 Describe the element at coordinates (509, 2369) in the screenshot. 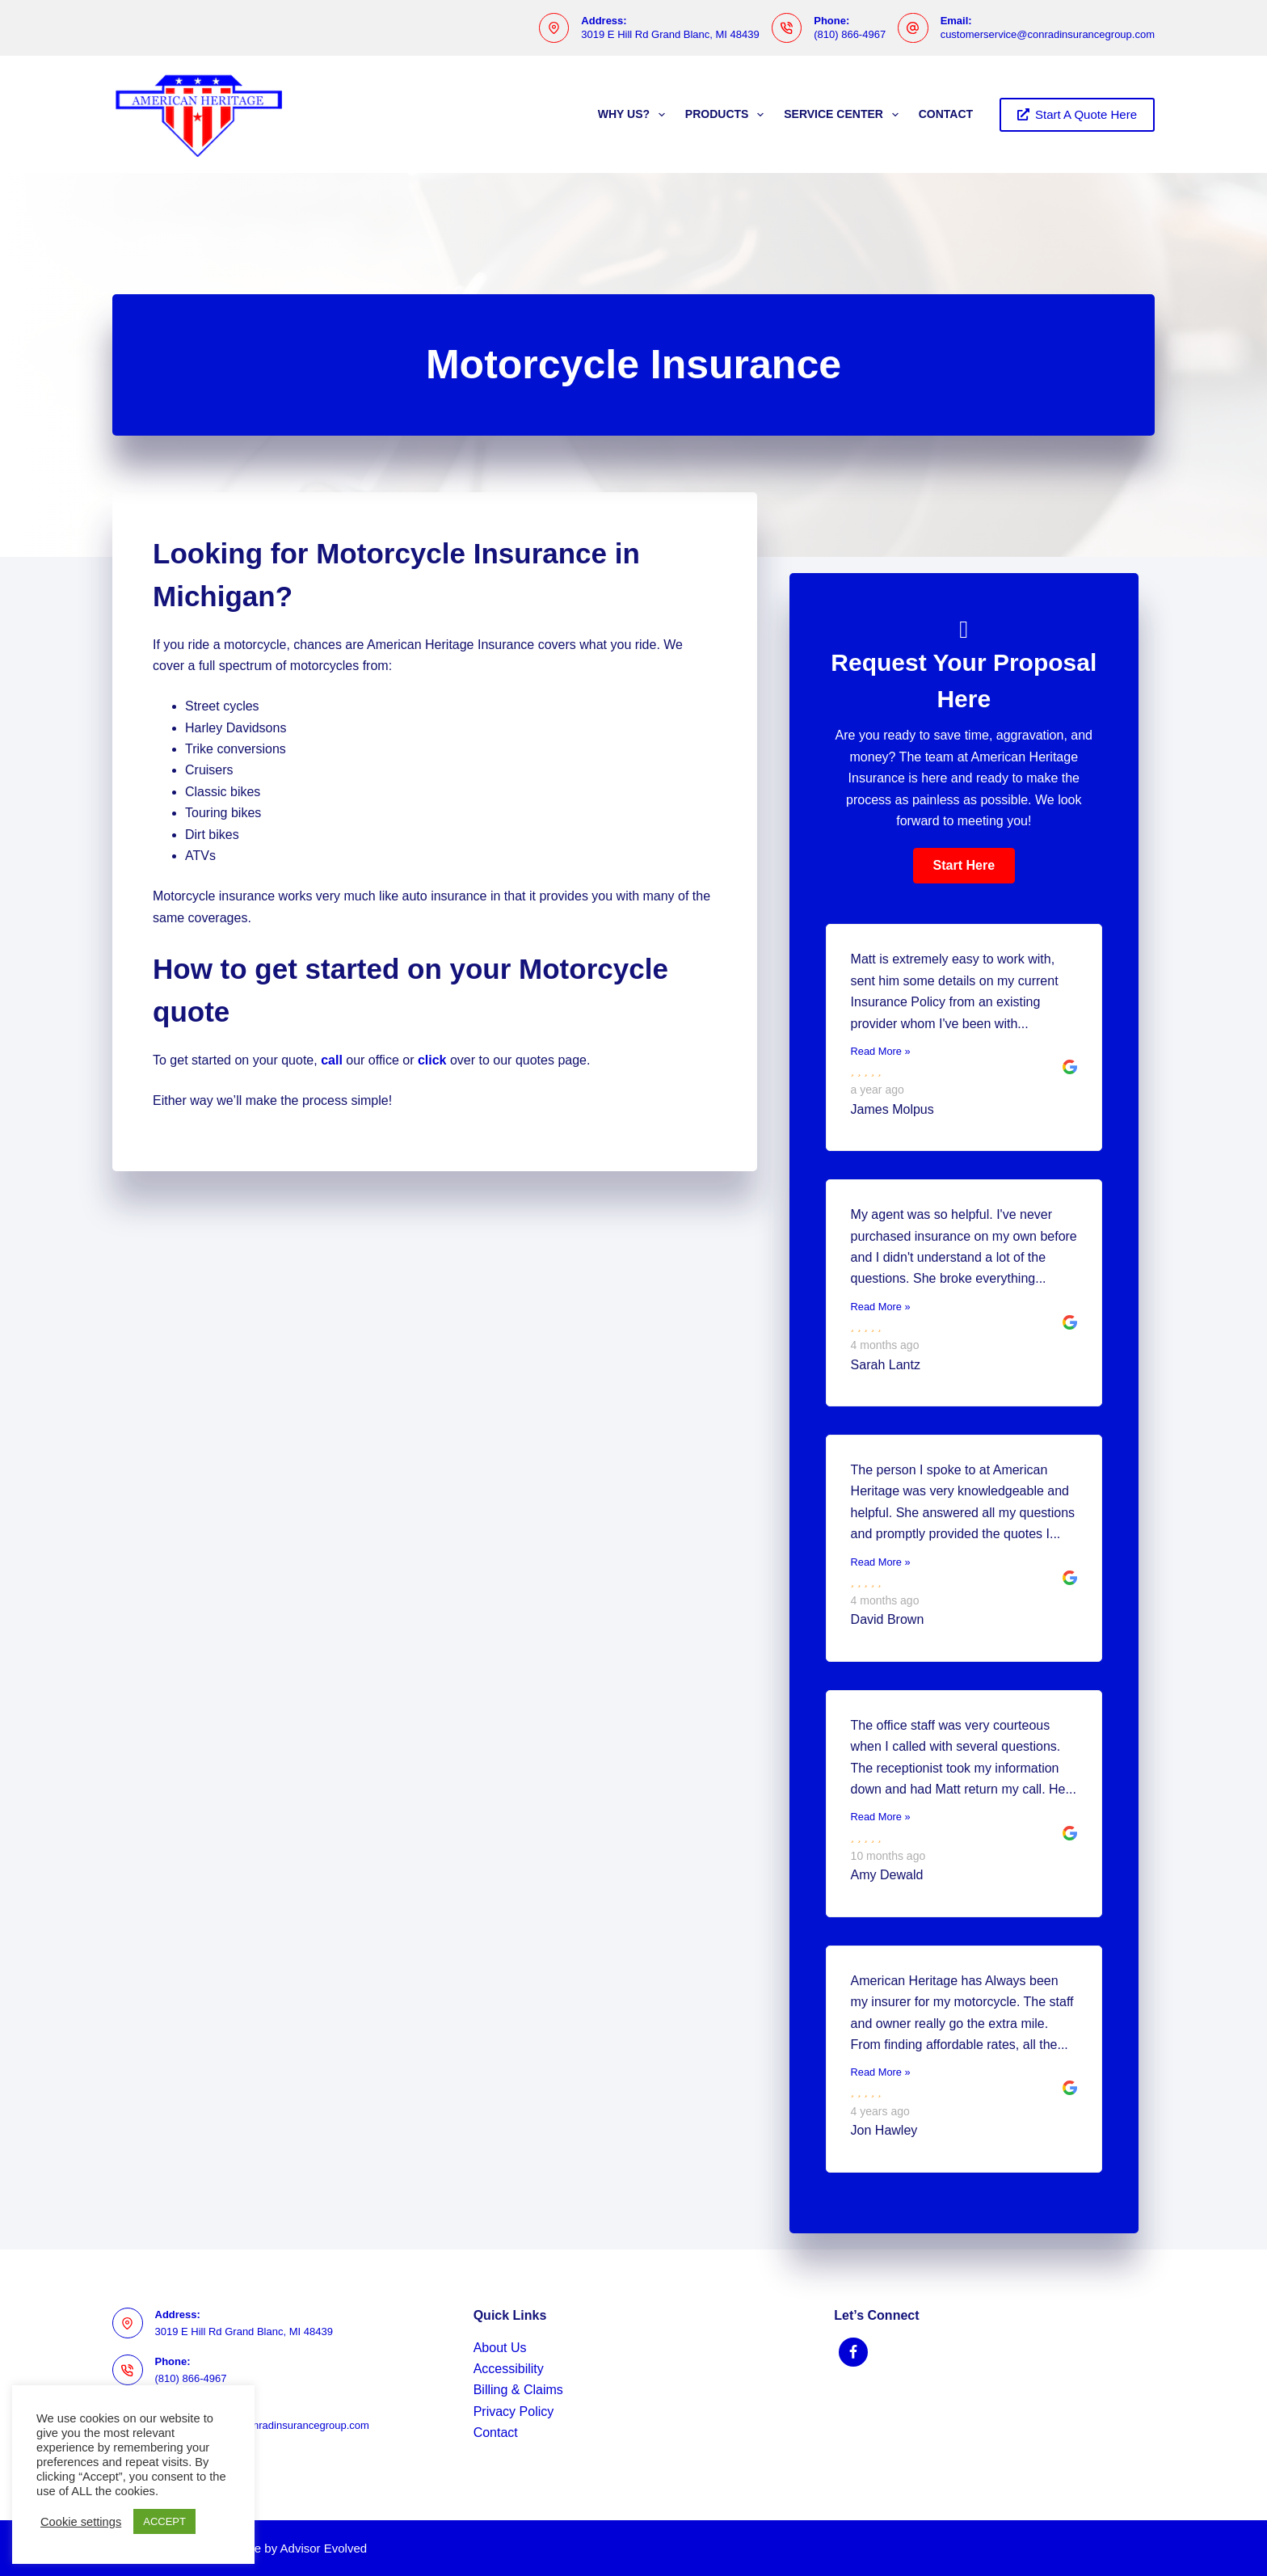

I see `Accessibility` at that location.